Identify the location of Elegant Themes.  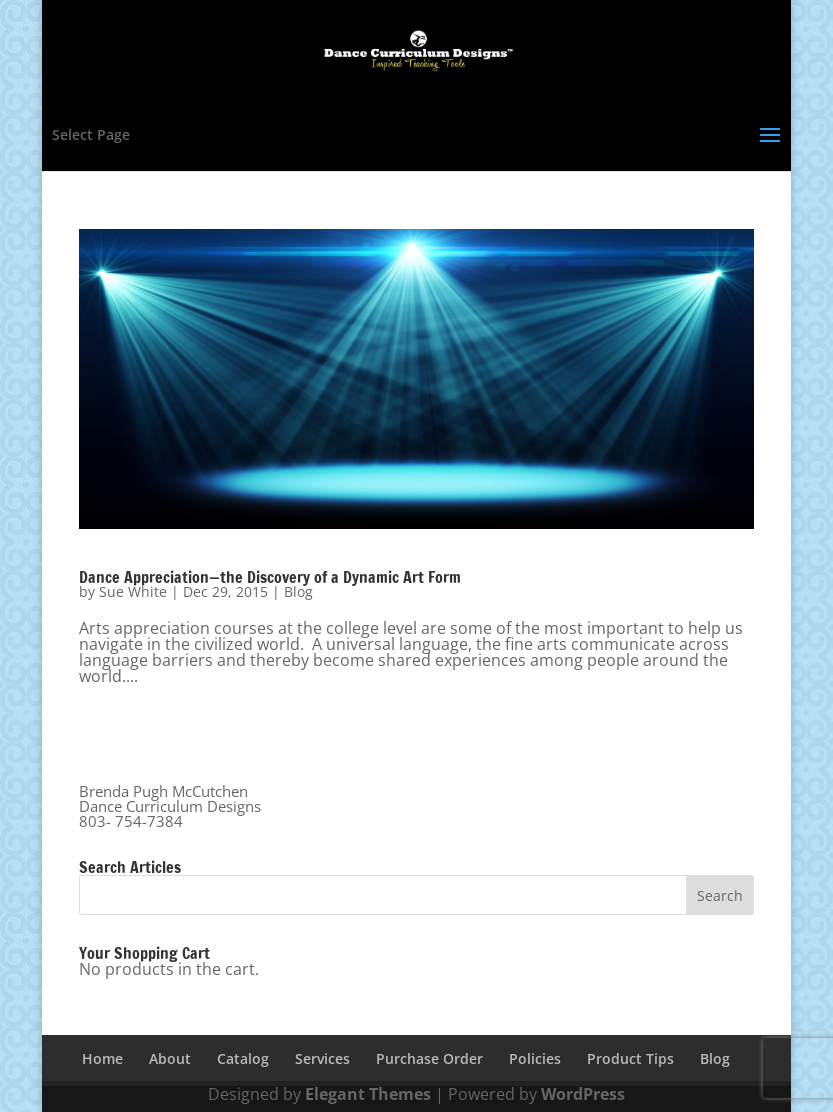
(368, 1094).